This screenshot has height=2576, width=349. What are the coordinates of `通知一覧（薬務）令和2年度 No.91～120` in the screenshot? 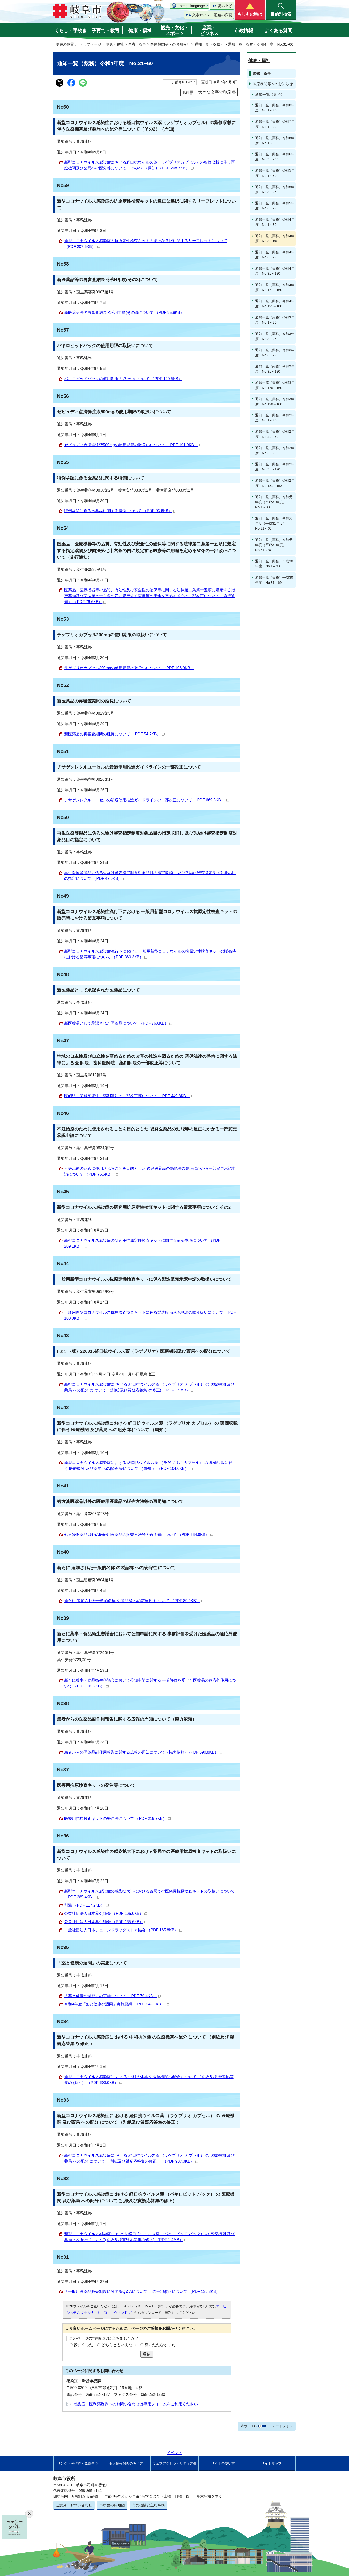 It's located at (274, 466).